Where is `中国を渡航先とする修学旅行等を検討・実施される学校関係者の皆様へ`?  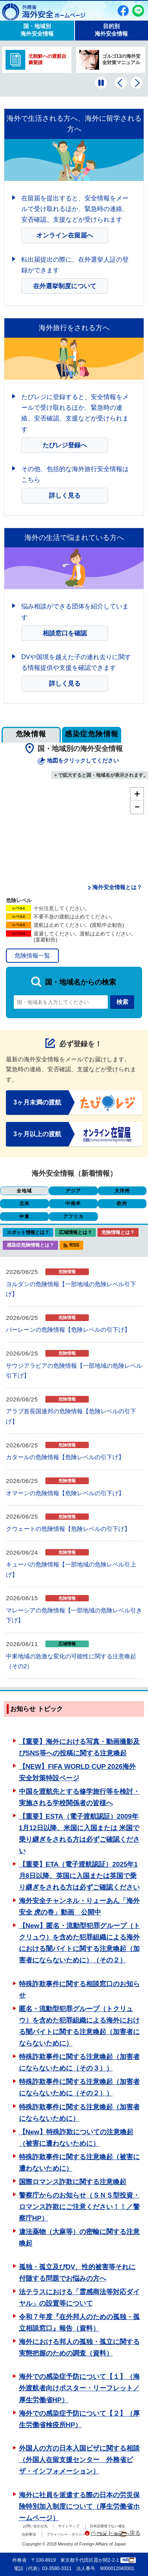 中国を渡航先とする修学旅行等を検討・実施される学校関係者の皆様へ is located at coordinates (79, 1797).